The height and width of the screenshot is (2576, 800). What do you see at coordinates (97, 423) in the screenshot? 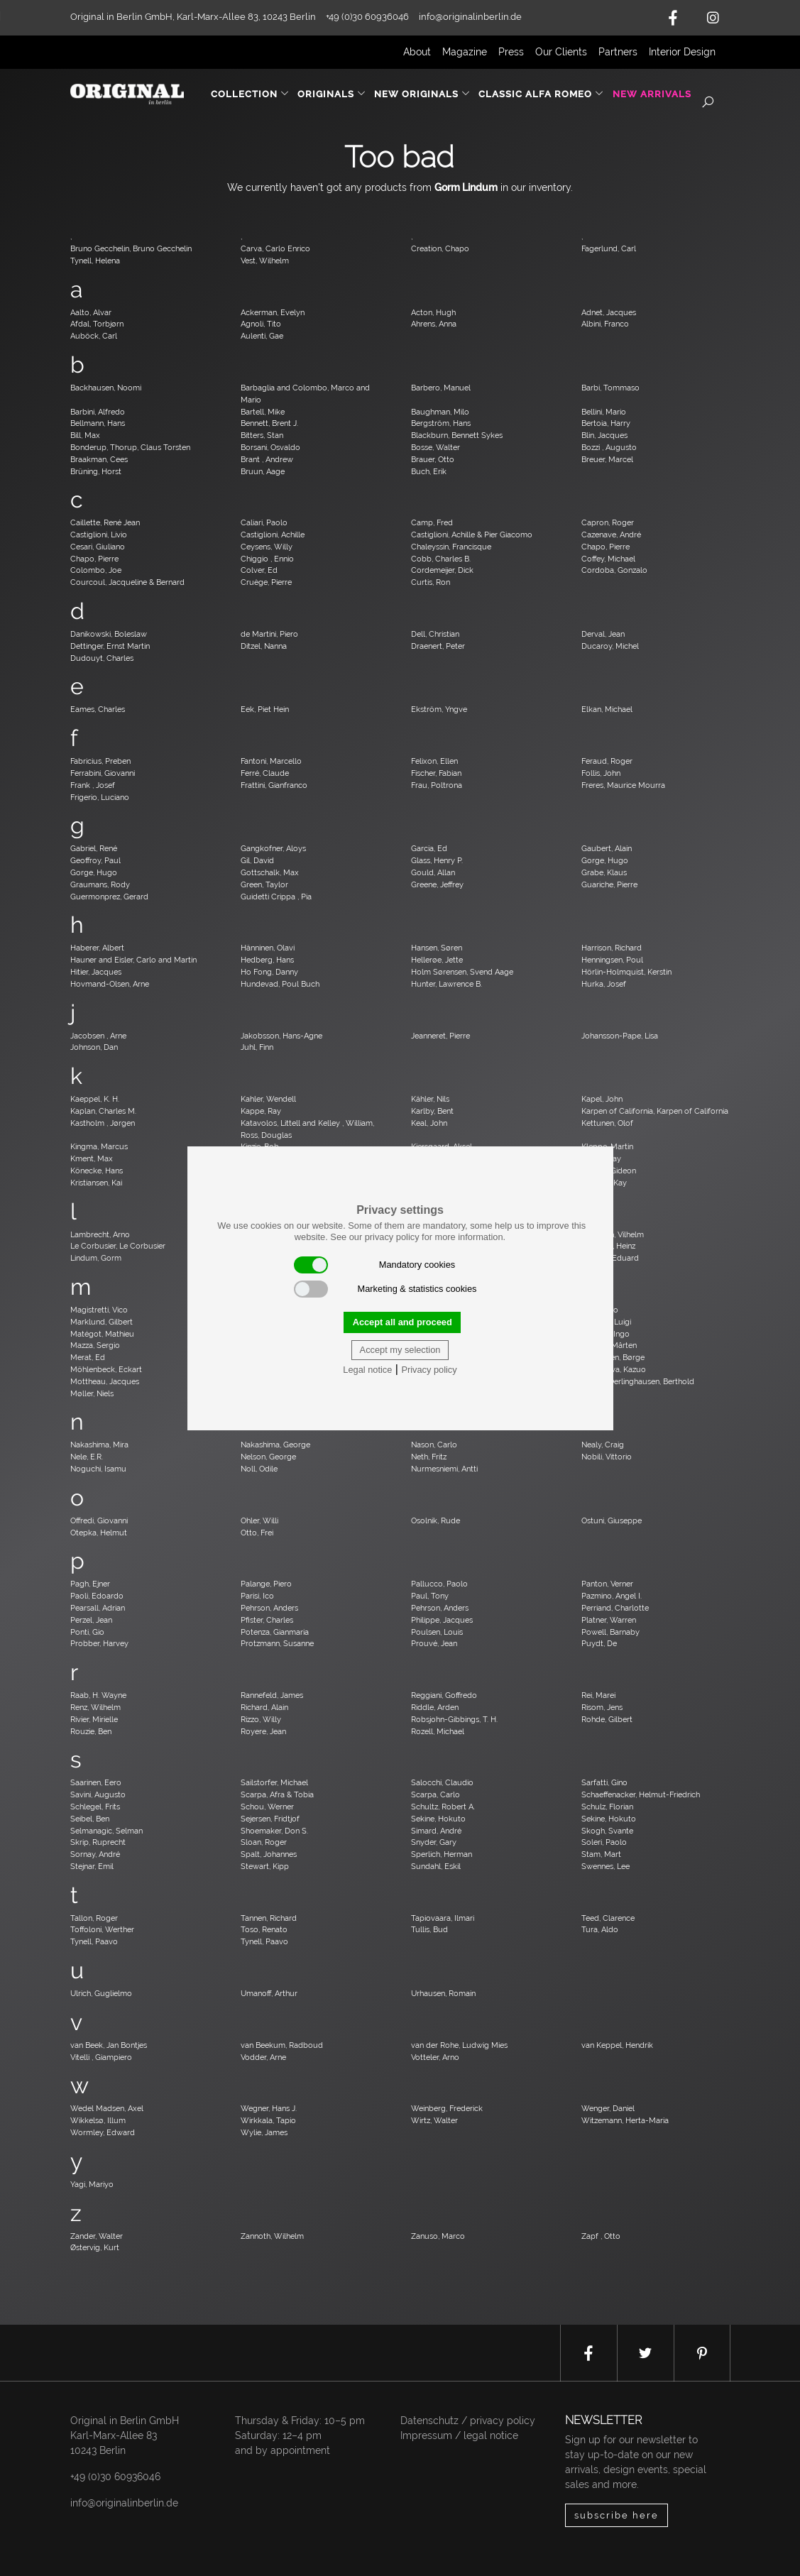
I see `Bellmann, Hans` at bounding box center [97, 423].